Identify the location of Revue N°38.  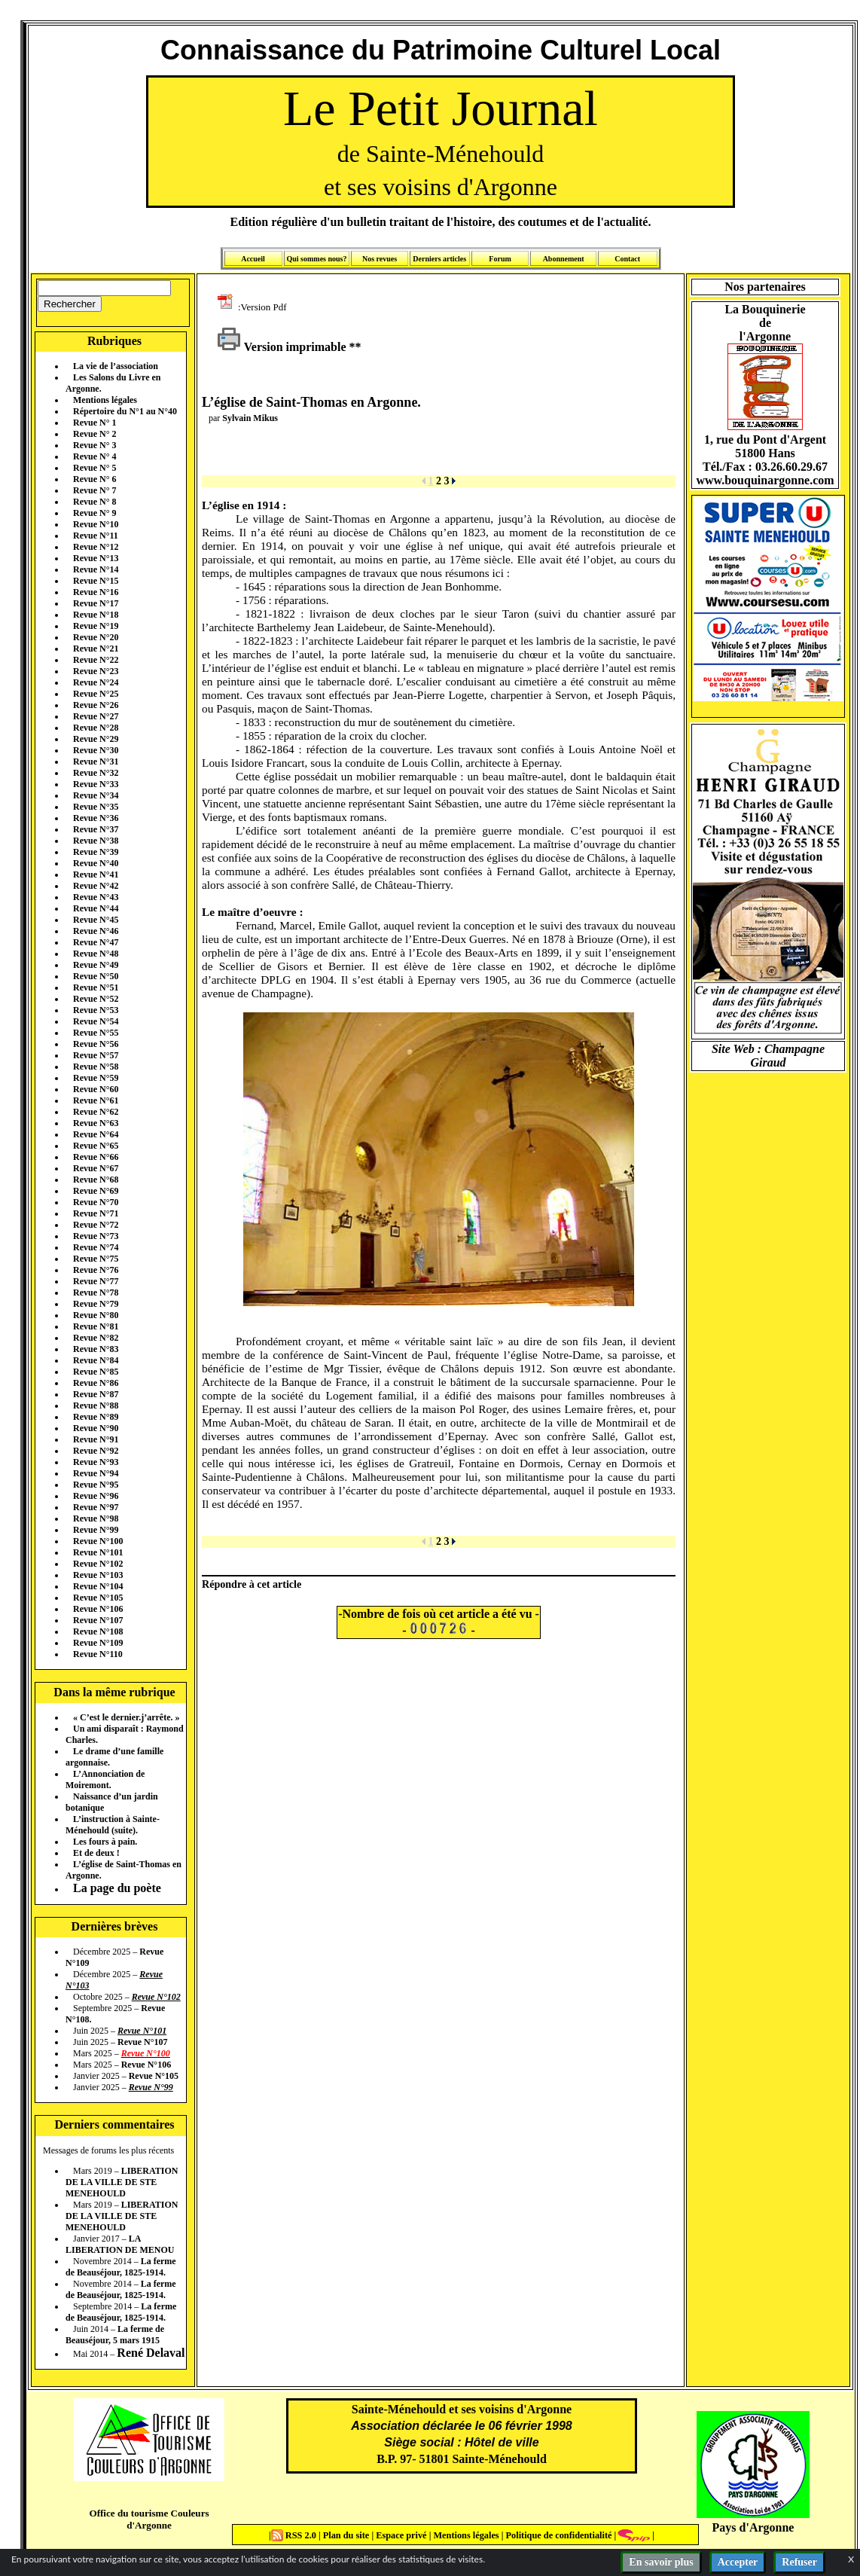
(95, 840).